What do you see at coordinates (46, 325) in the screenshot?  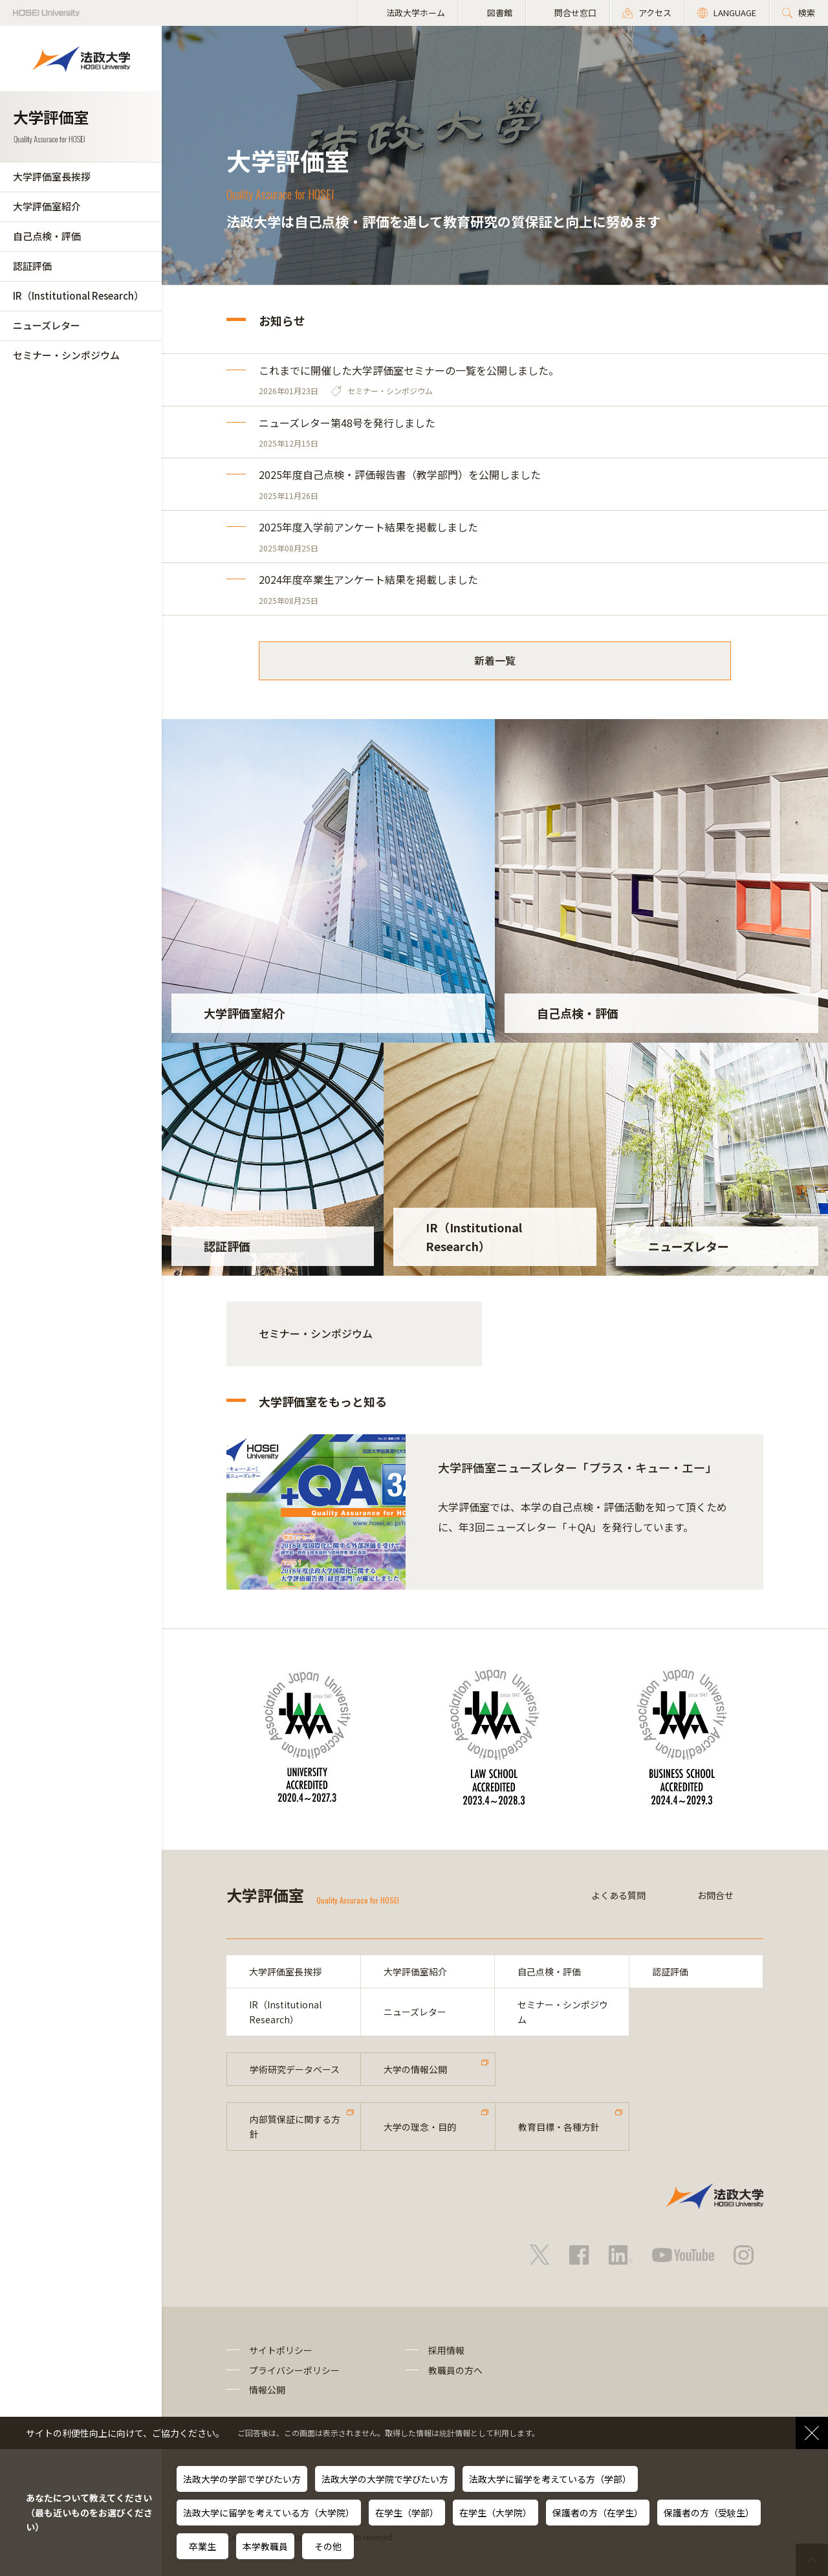 I see `ニューズレター` at bounding box center [46, 325].